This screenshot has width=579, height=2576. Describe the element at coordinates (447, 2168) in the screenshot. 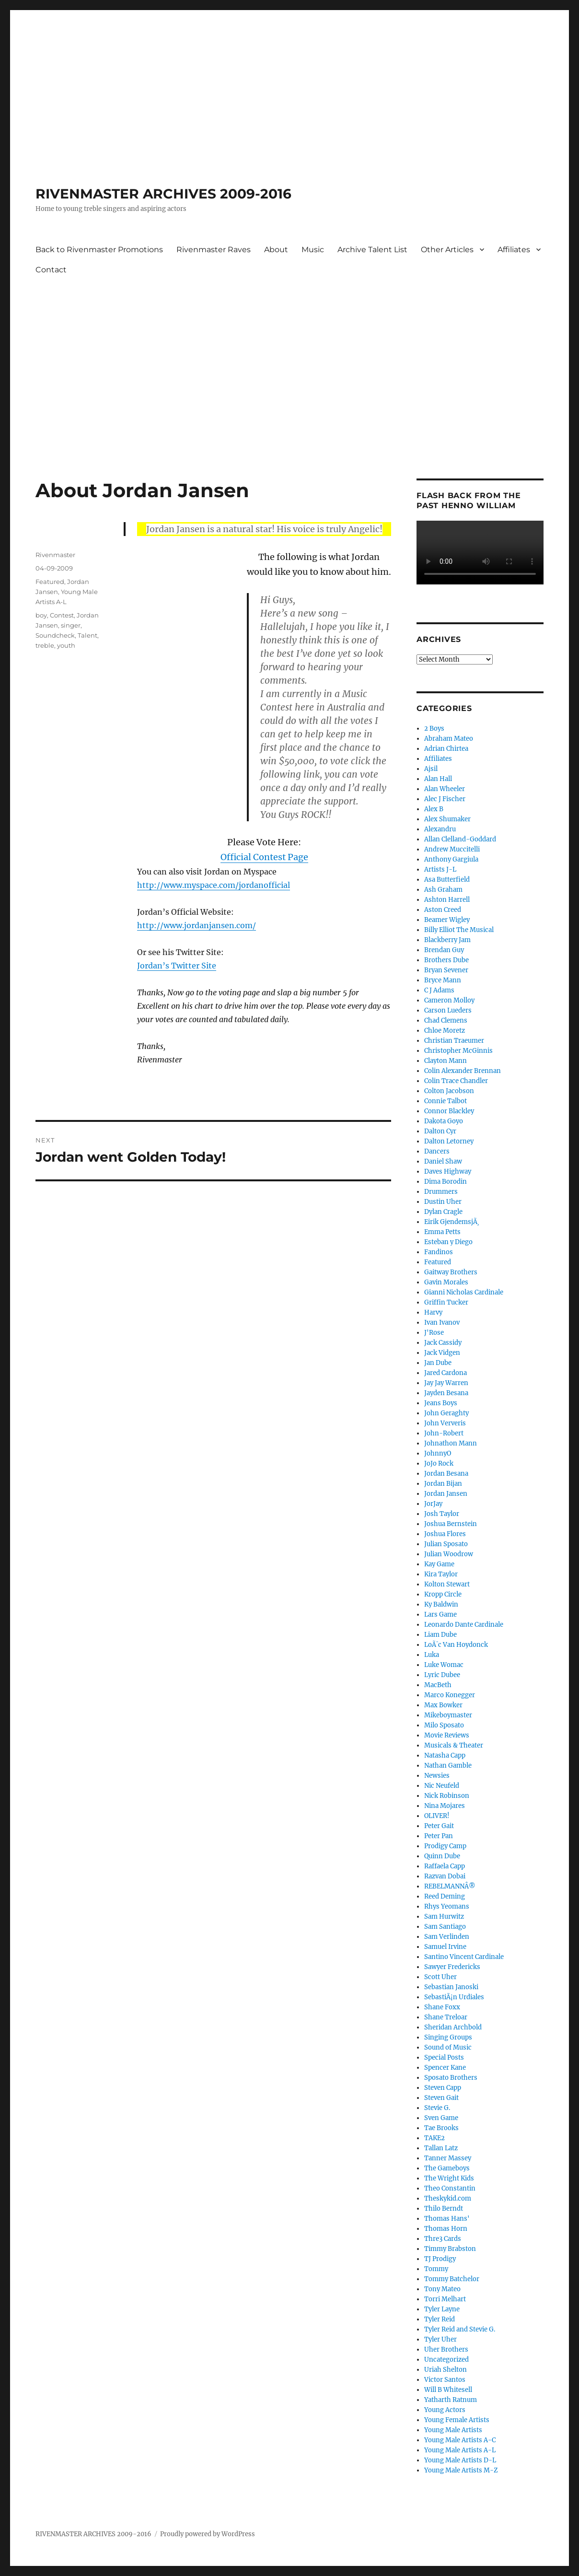

I see `The Gameboys` at that location.